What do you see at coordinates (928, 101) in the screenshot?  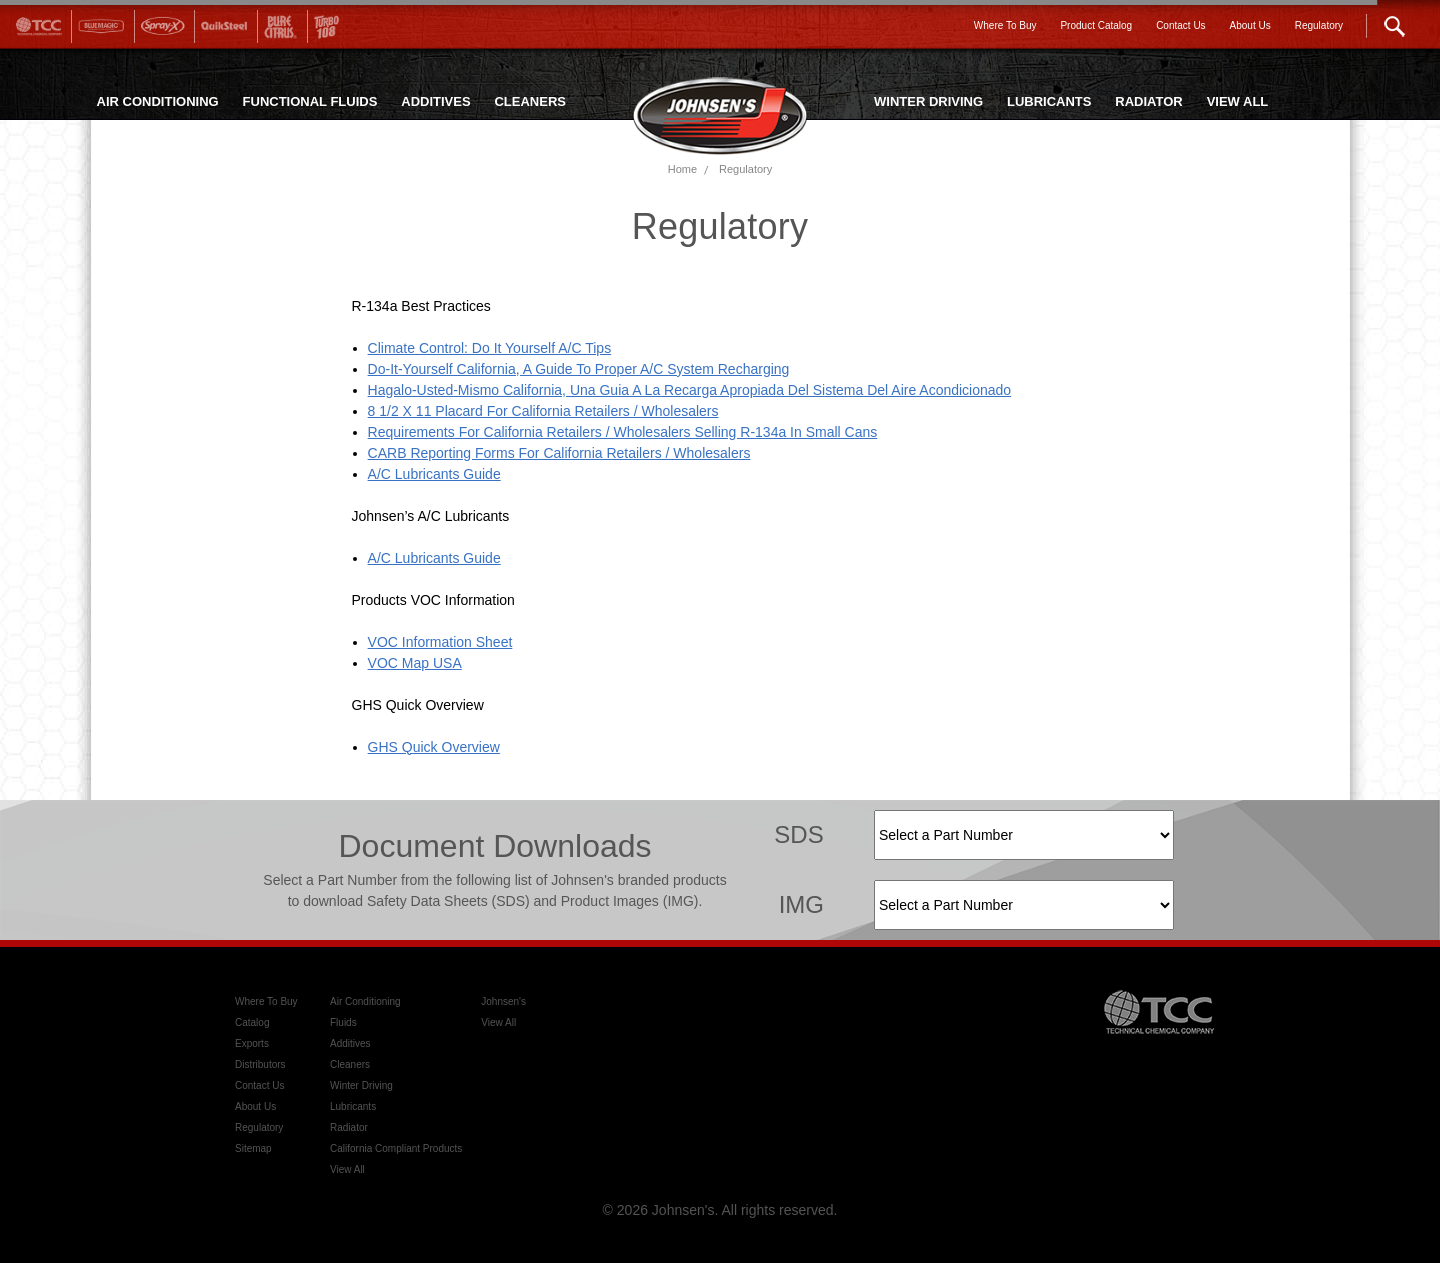 I see `WINTER DRIVING` at bounding box center [928, 101].